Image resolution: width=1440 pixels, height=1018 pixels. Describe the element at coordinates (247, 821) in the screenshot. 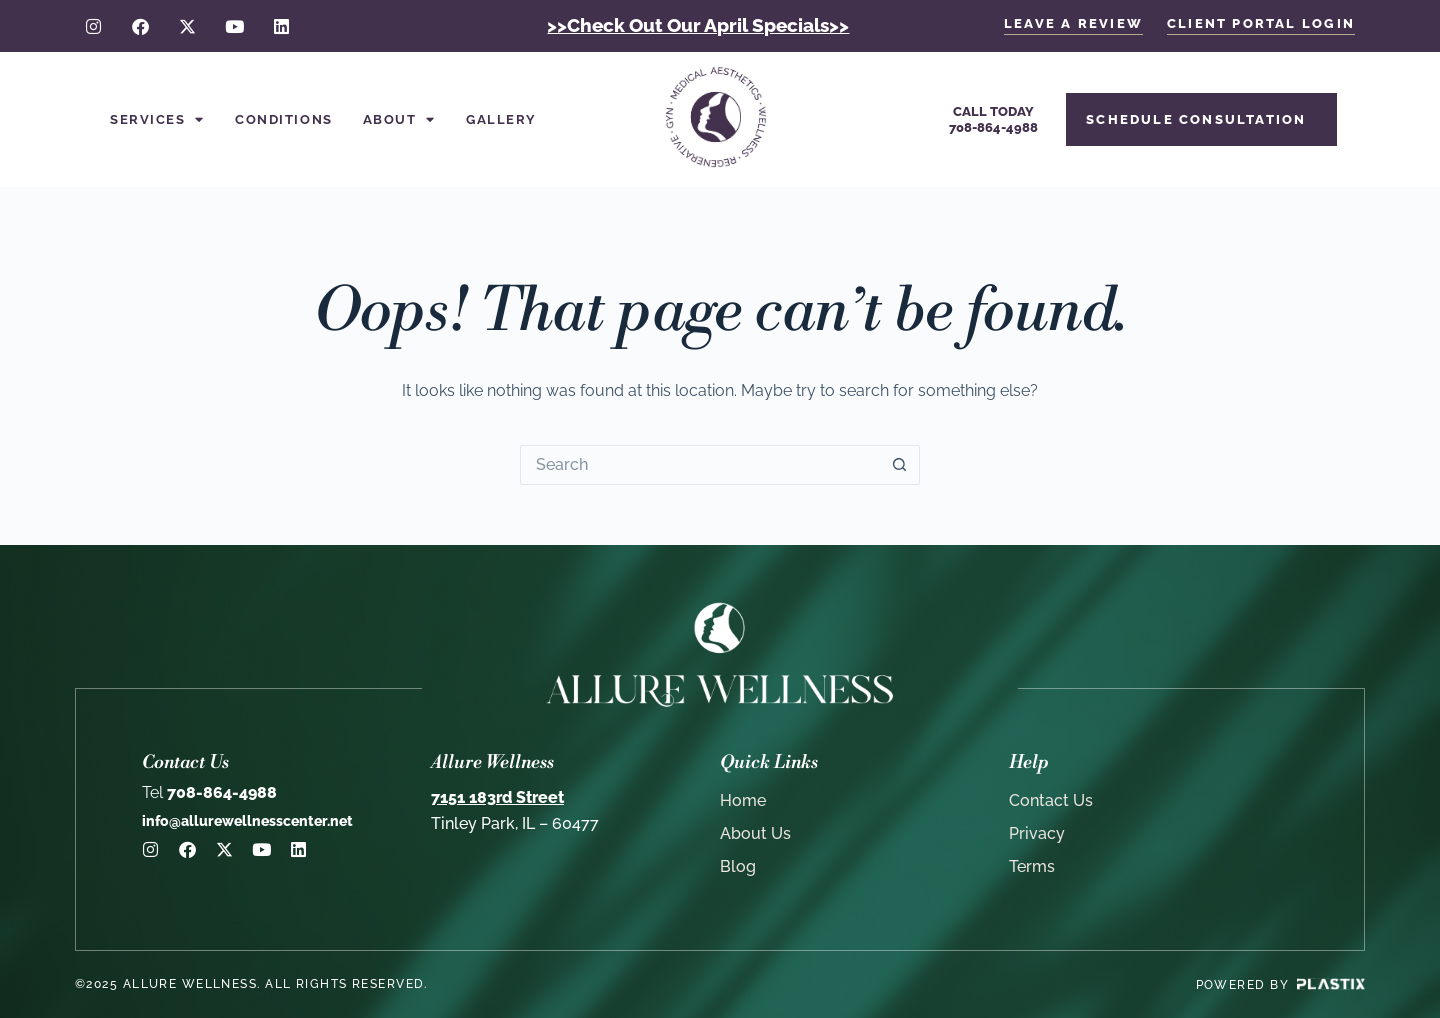

I see `info@allurewellnesscenter.net` at that location.